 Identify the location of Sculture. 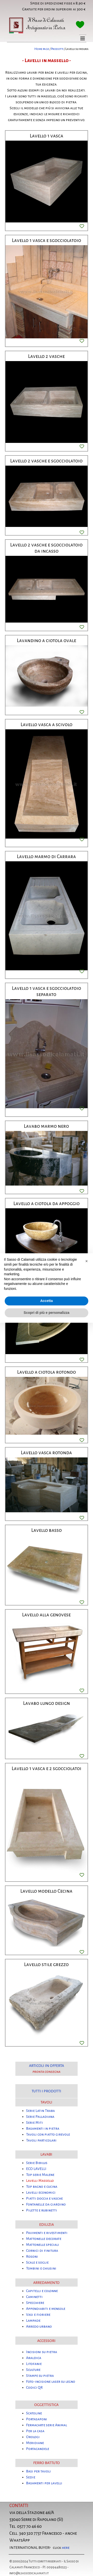
(33, 2370).